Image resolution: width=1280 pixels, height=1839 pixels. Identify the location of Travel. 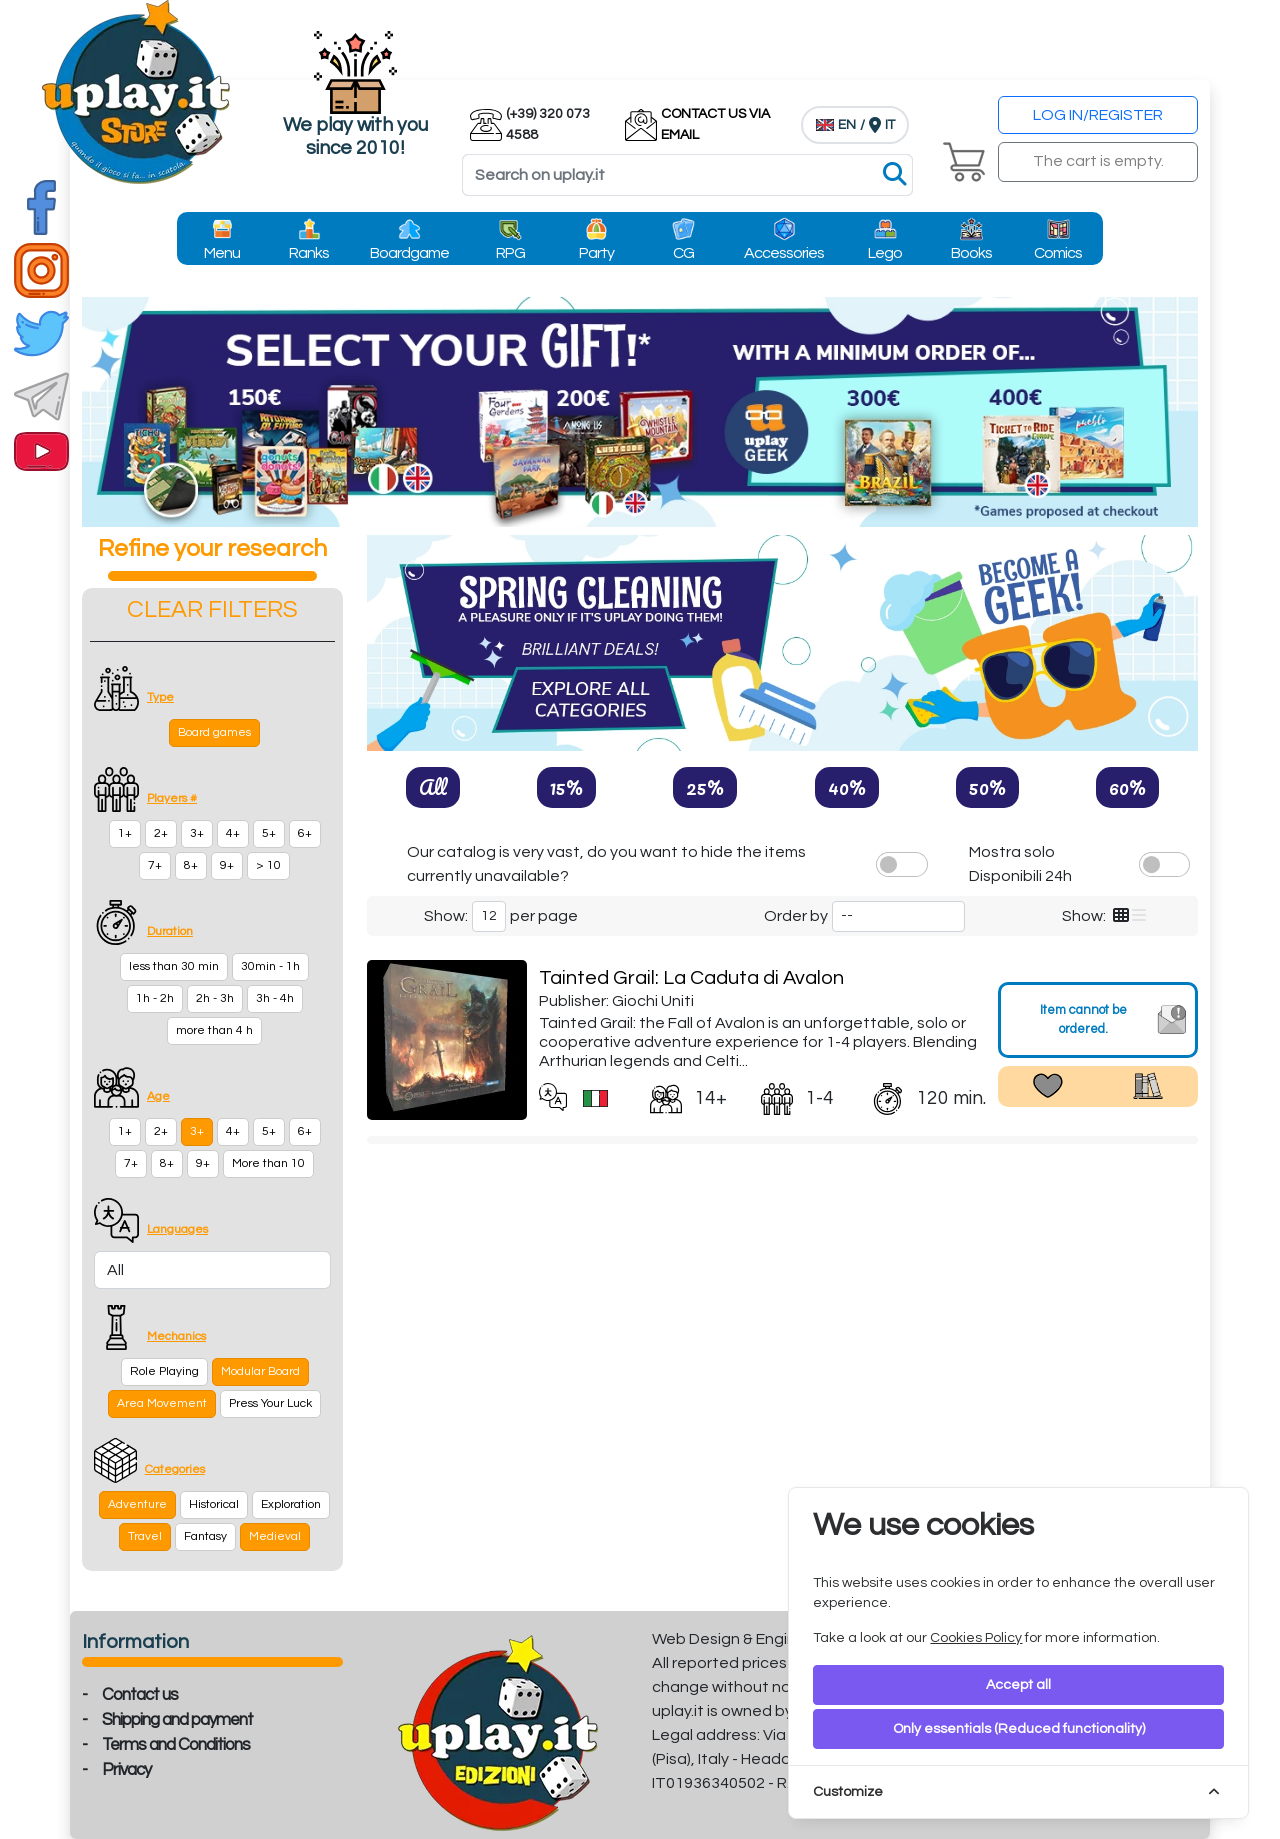
(145, 1536).